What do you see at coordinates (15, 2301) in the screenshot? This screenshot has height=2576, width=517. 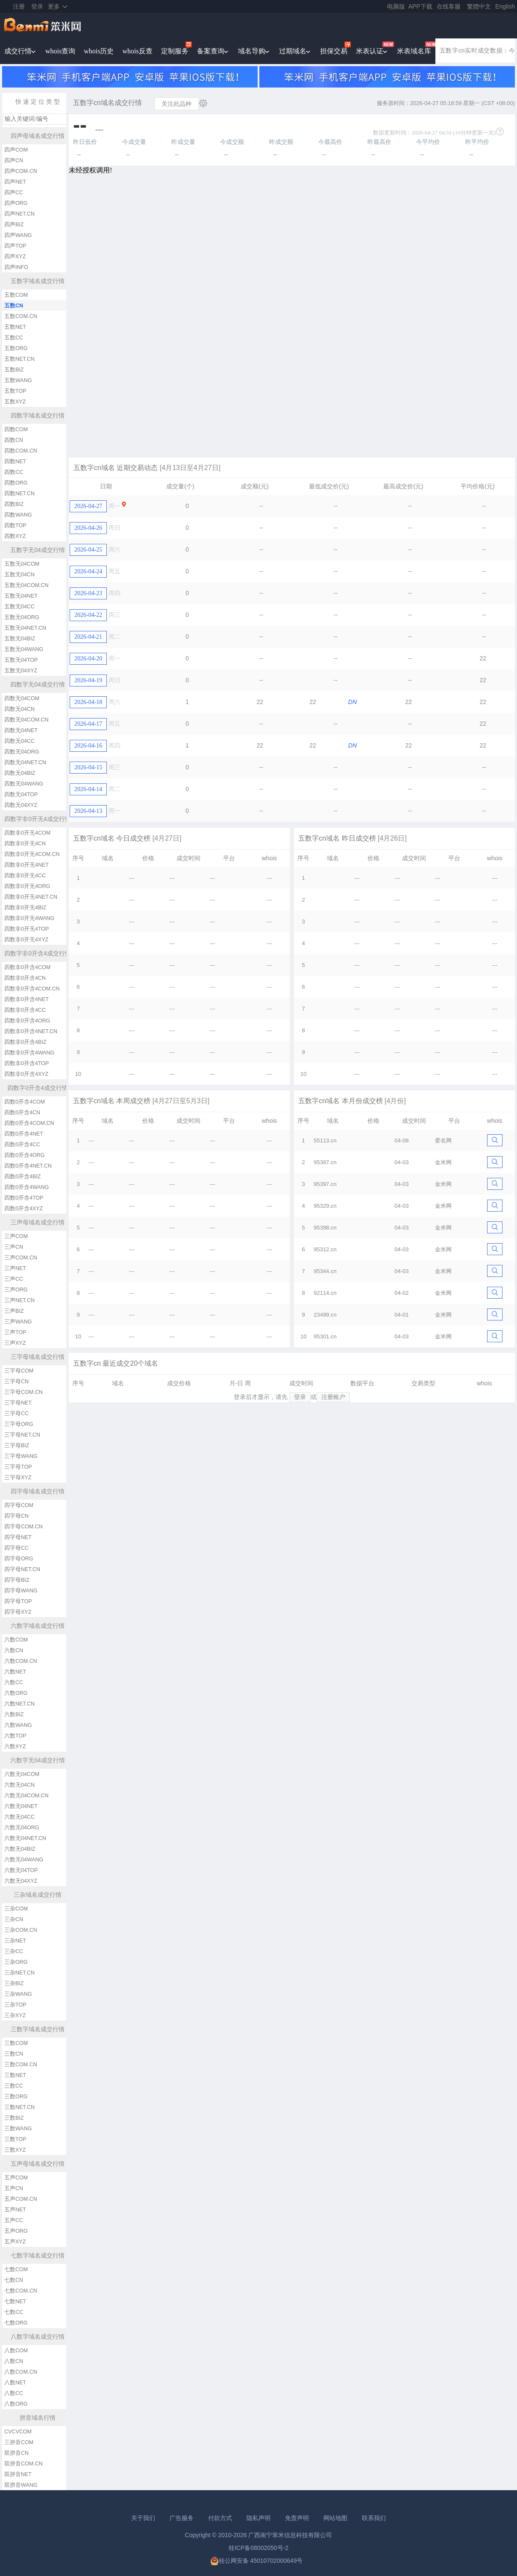 I see `七数NET` at bounding box center [15, 2301].